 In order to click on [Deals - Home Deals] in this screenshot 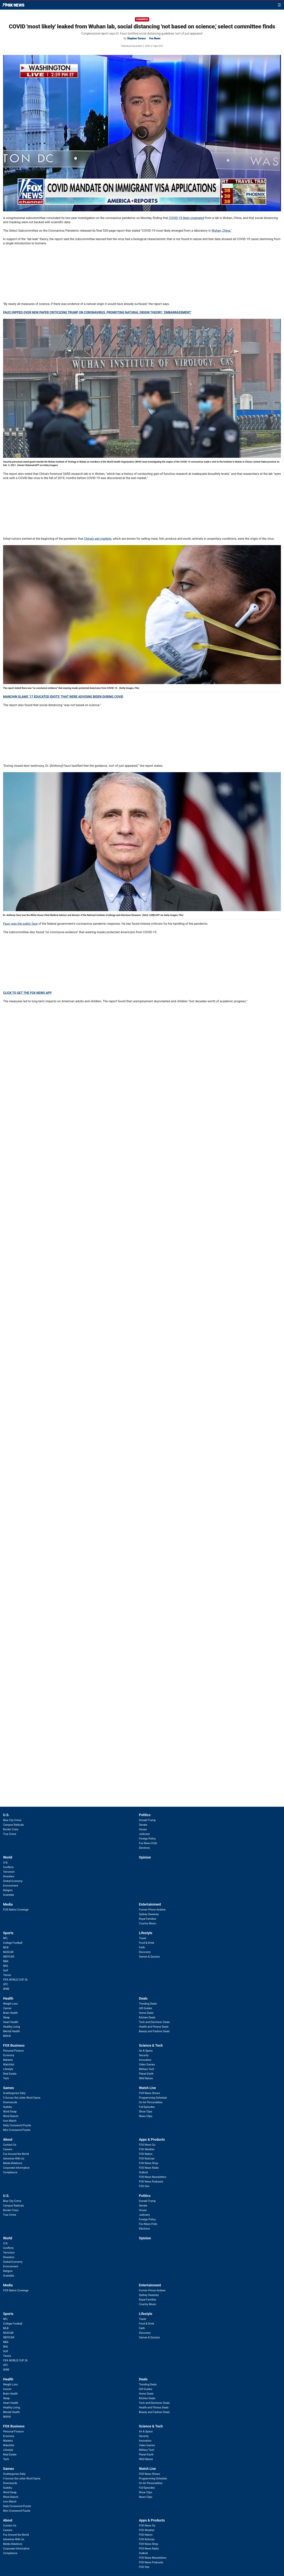, I will do `click(146, 2012)`.